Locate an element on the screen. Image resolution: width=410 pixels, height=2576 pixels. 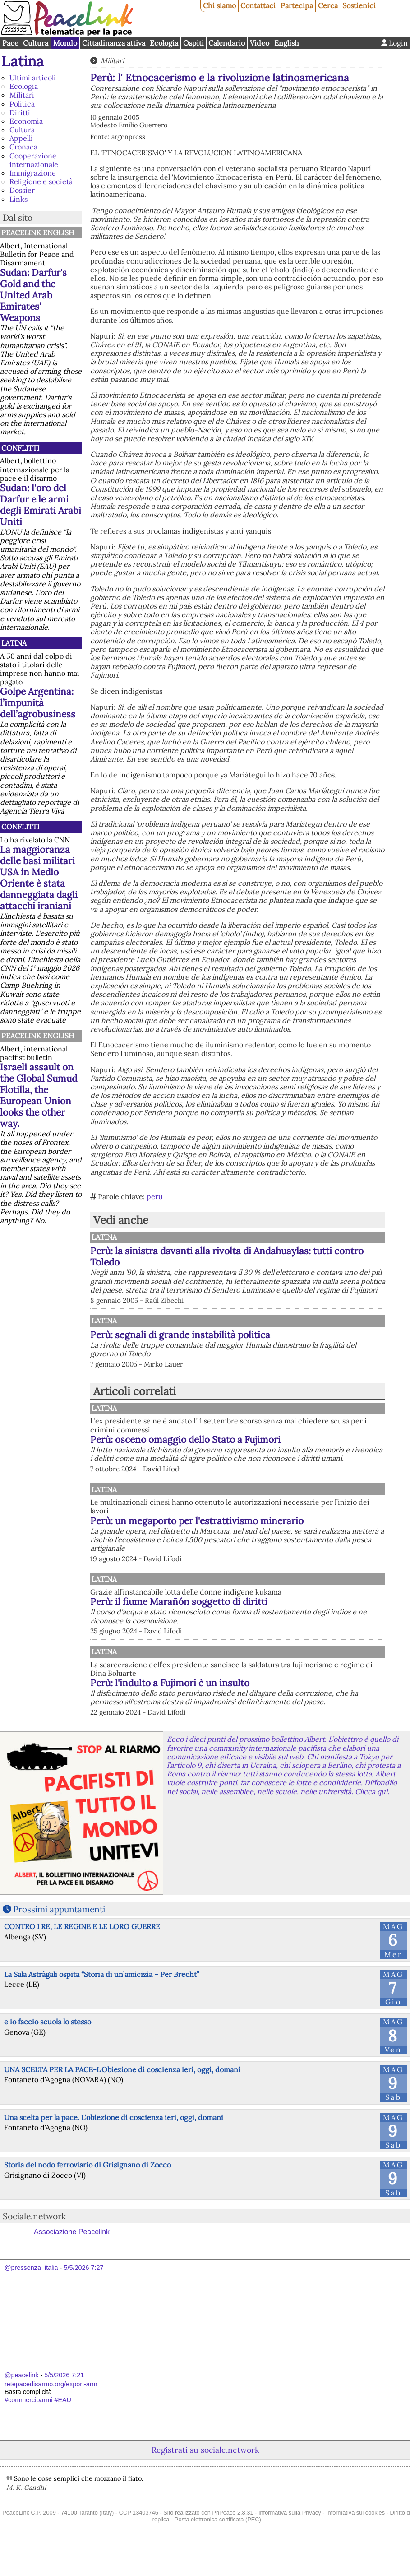
@pressenza_italia is located at coordinates (31, 2287).